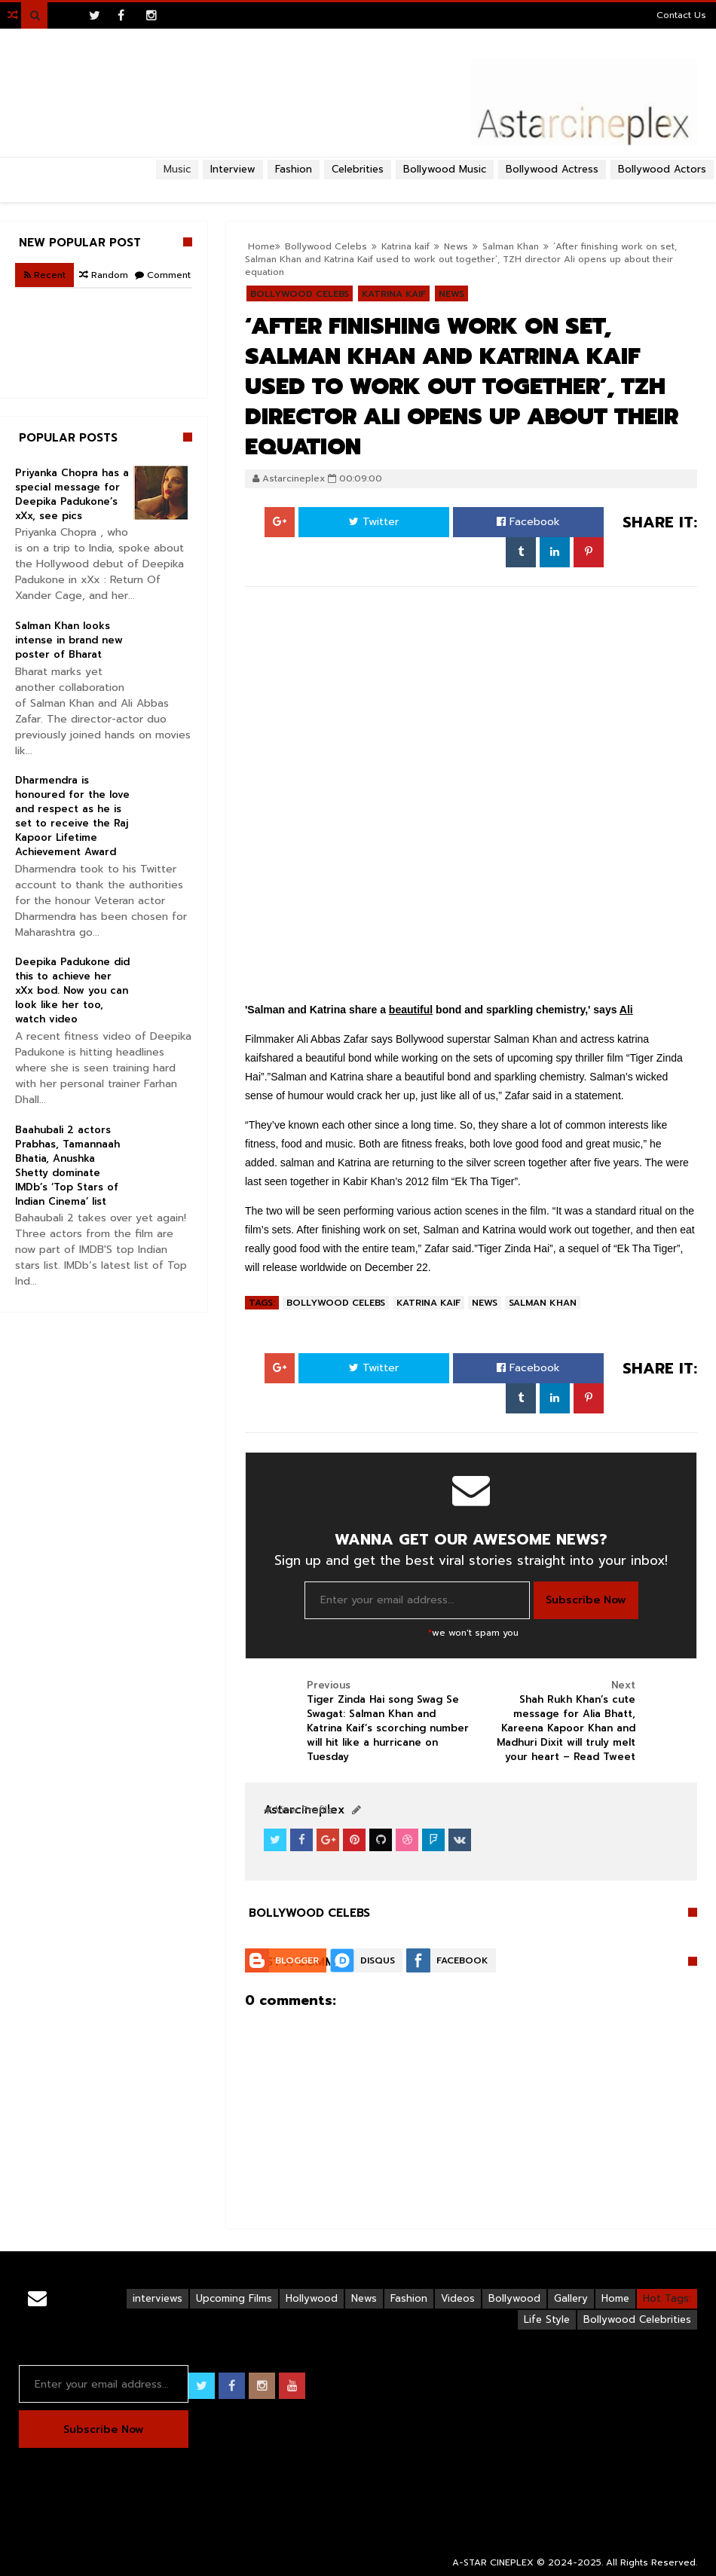  Describe the element at coordinates (615, 2298) in the screenshot. I see `Home` at that location.